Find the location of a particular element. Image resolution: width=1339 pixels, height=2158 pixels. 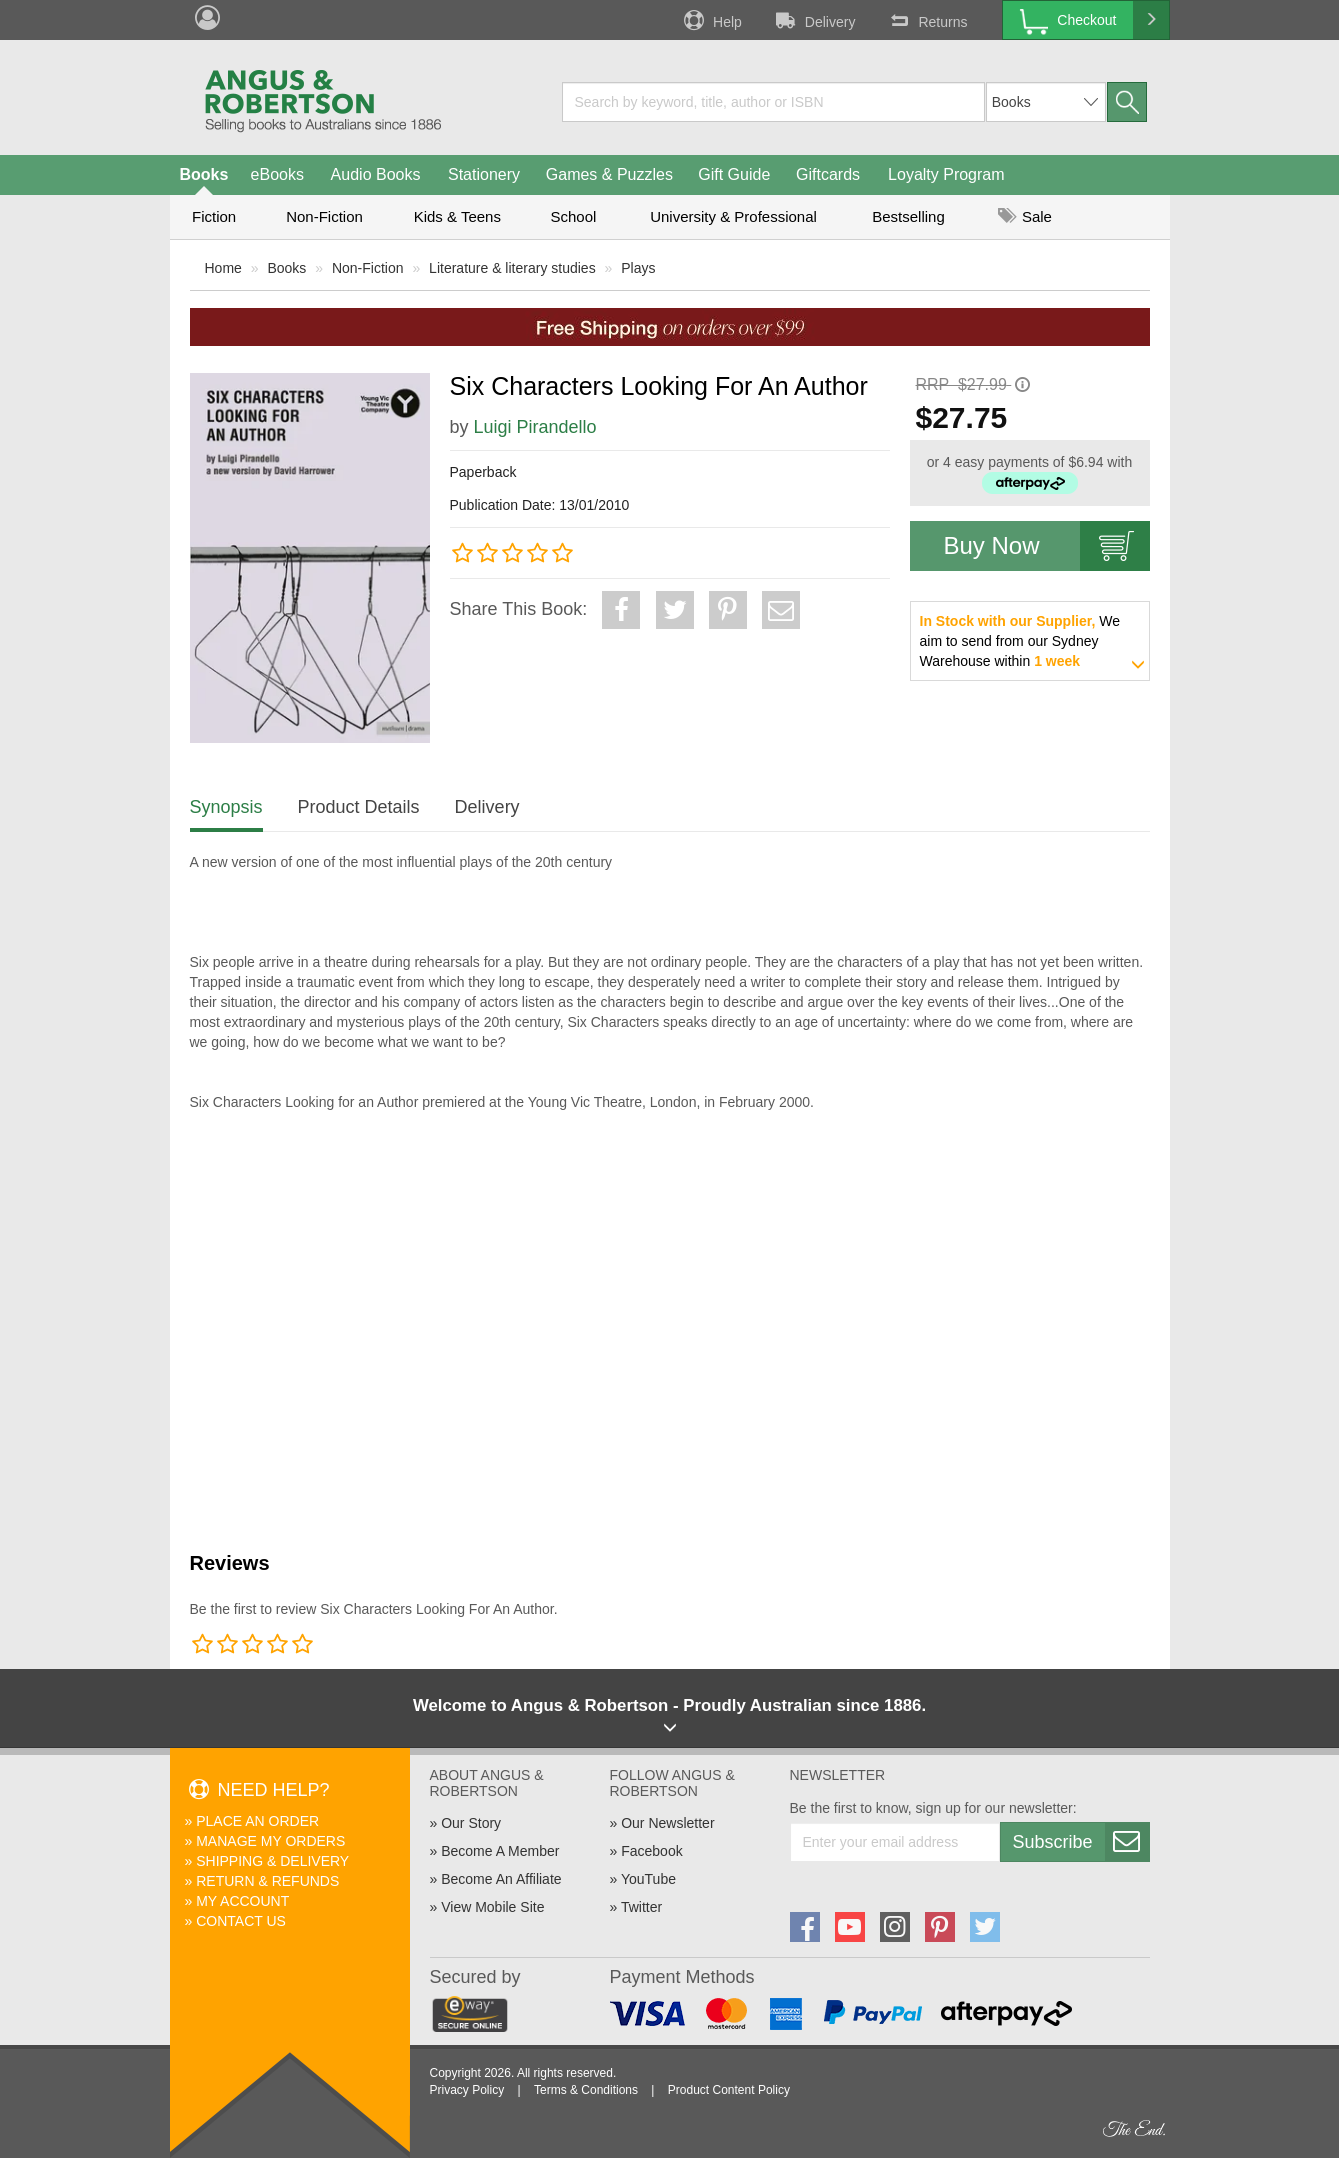

View Mobile Site is located at coordinates (492, 1907).